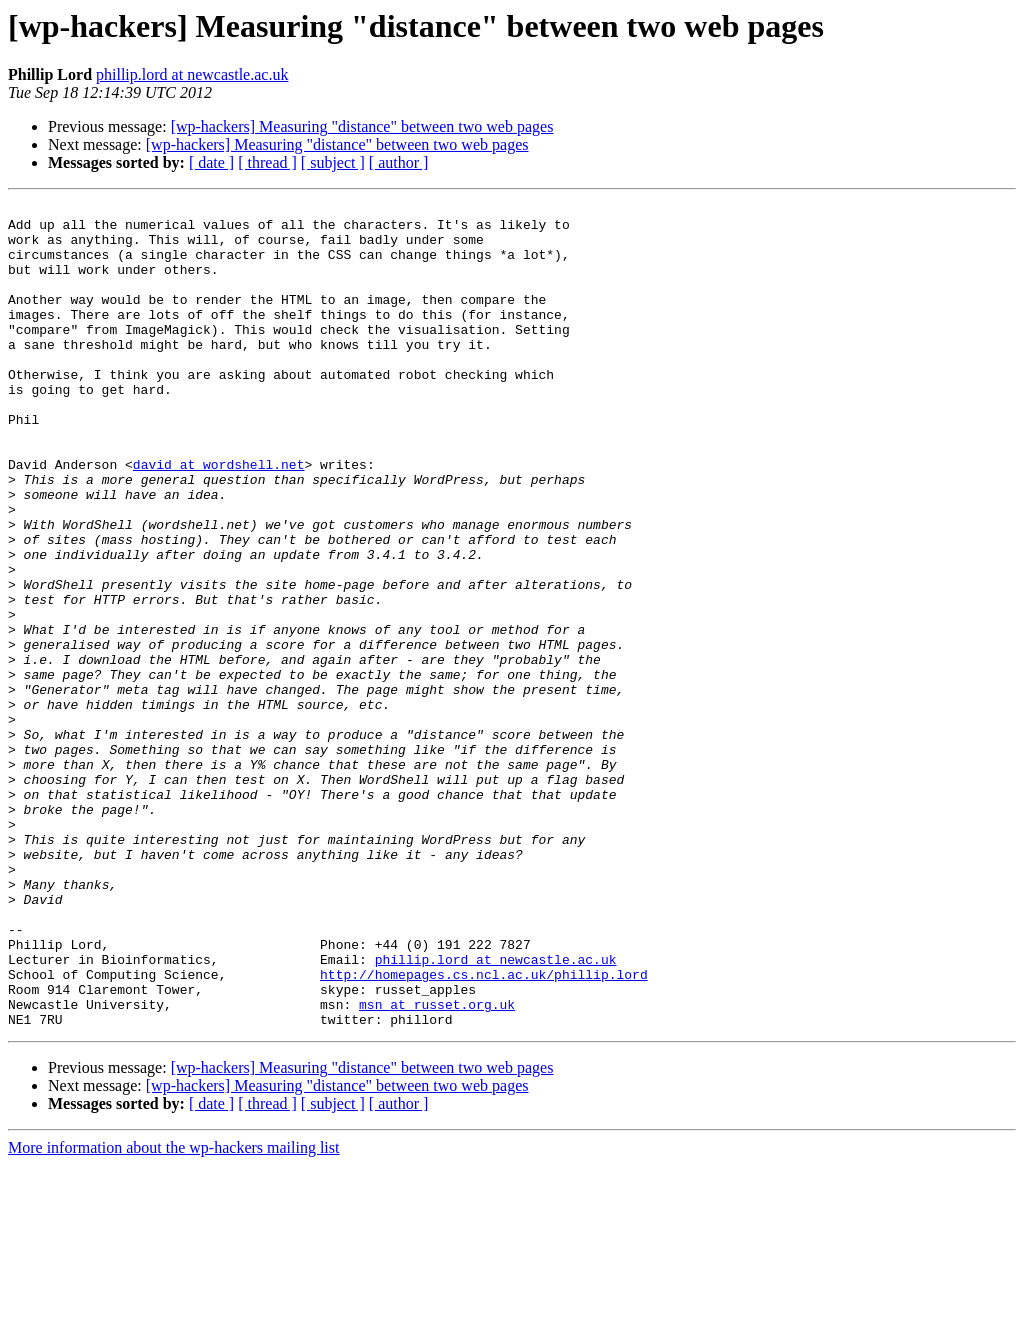 The width and height of the screenshot is (1024, 1330). I want to click on [wp-hackers] Measuring "distance" between two web pages, so click(362, 126).